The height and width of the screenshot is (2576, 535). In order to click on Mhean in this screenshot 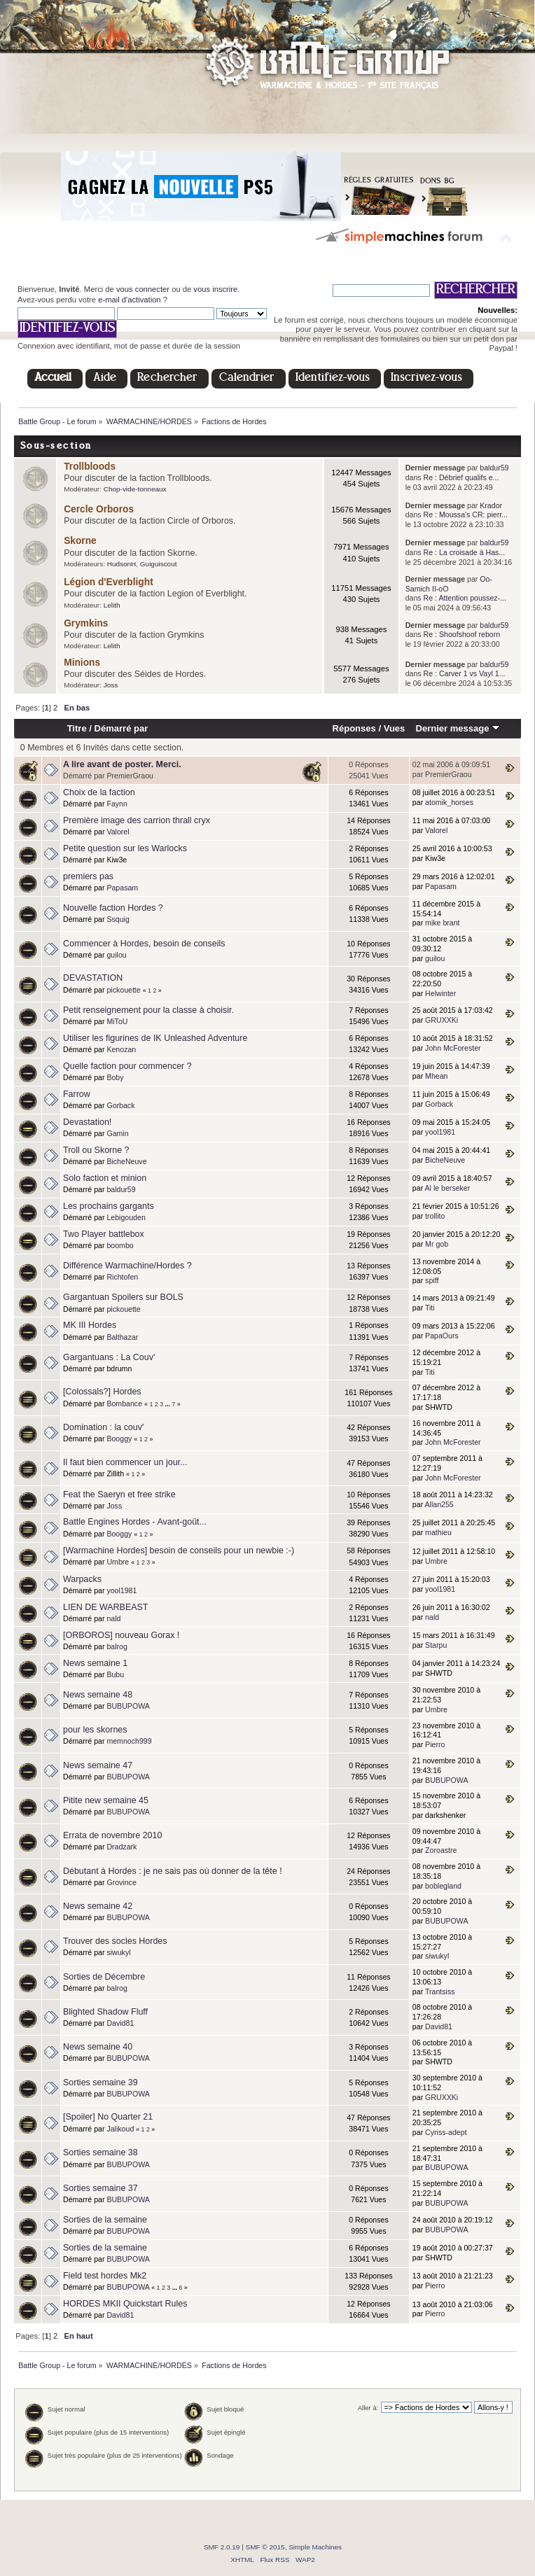, I will do `click(436, 1076)`.